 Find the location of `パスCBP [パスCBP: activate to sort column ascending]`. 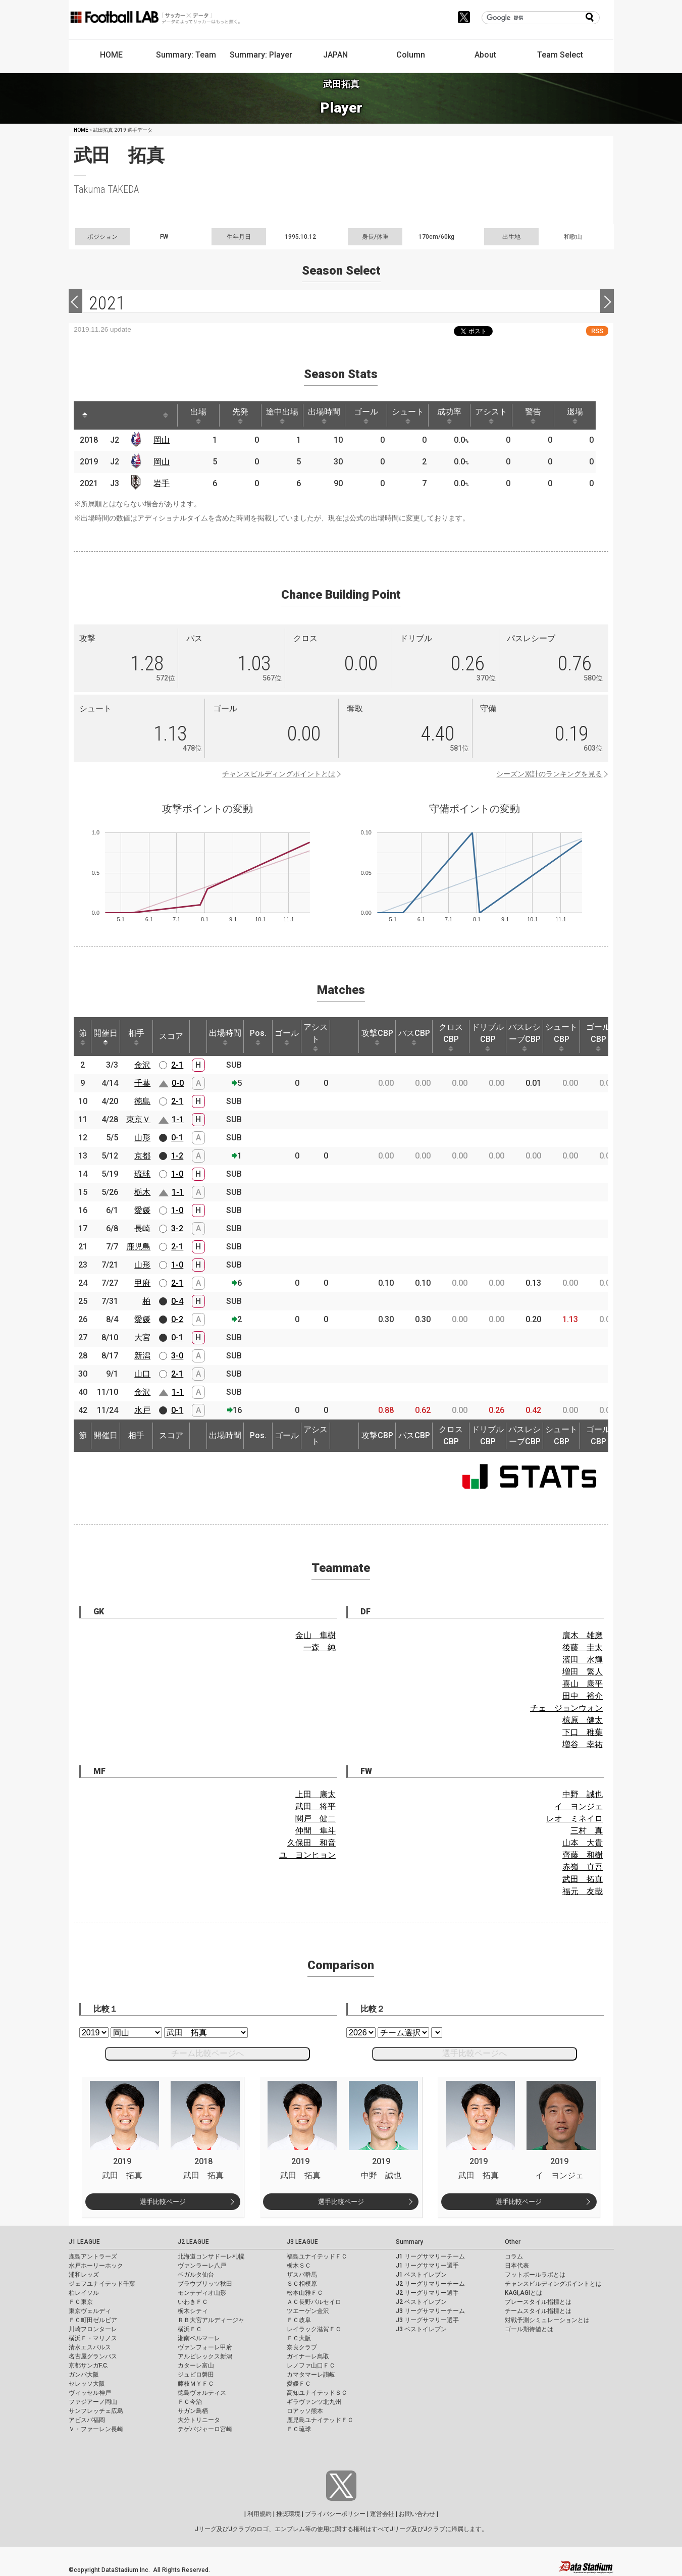

パスCBP [パスCBP: activate to sort column ascending] is located at coordinates (414, 1036).